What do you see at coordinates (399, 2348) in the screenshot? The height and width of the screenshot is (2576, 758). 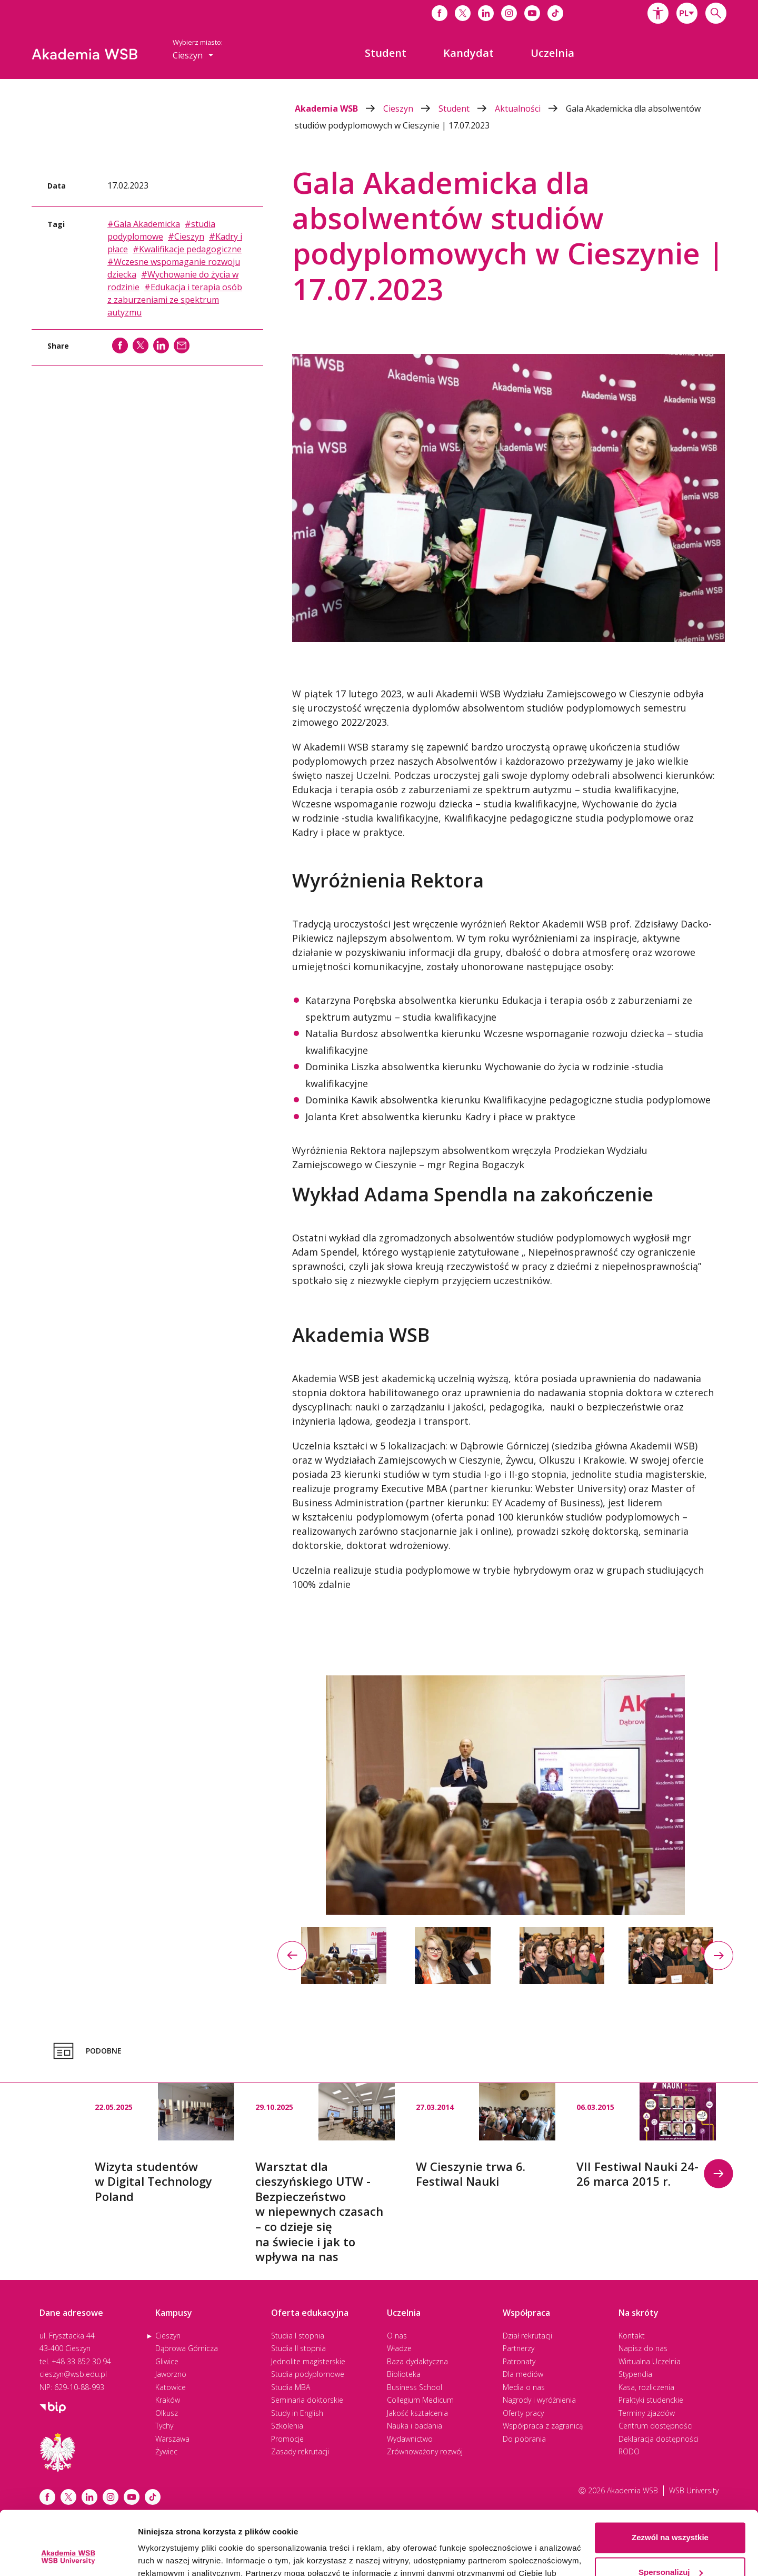 I see `Władze` at bounding box center [399, 2348].